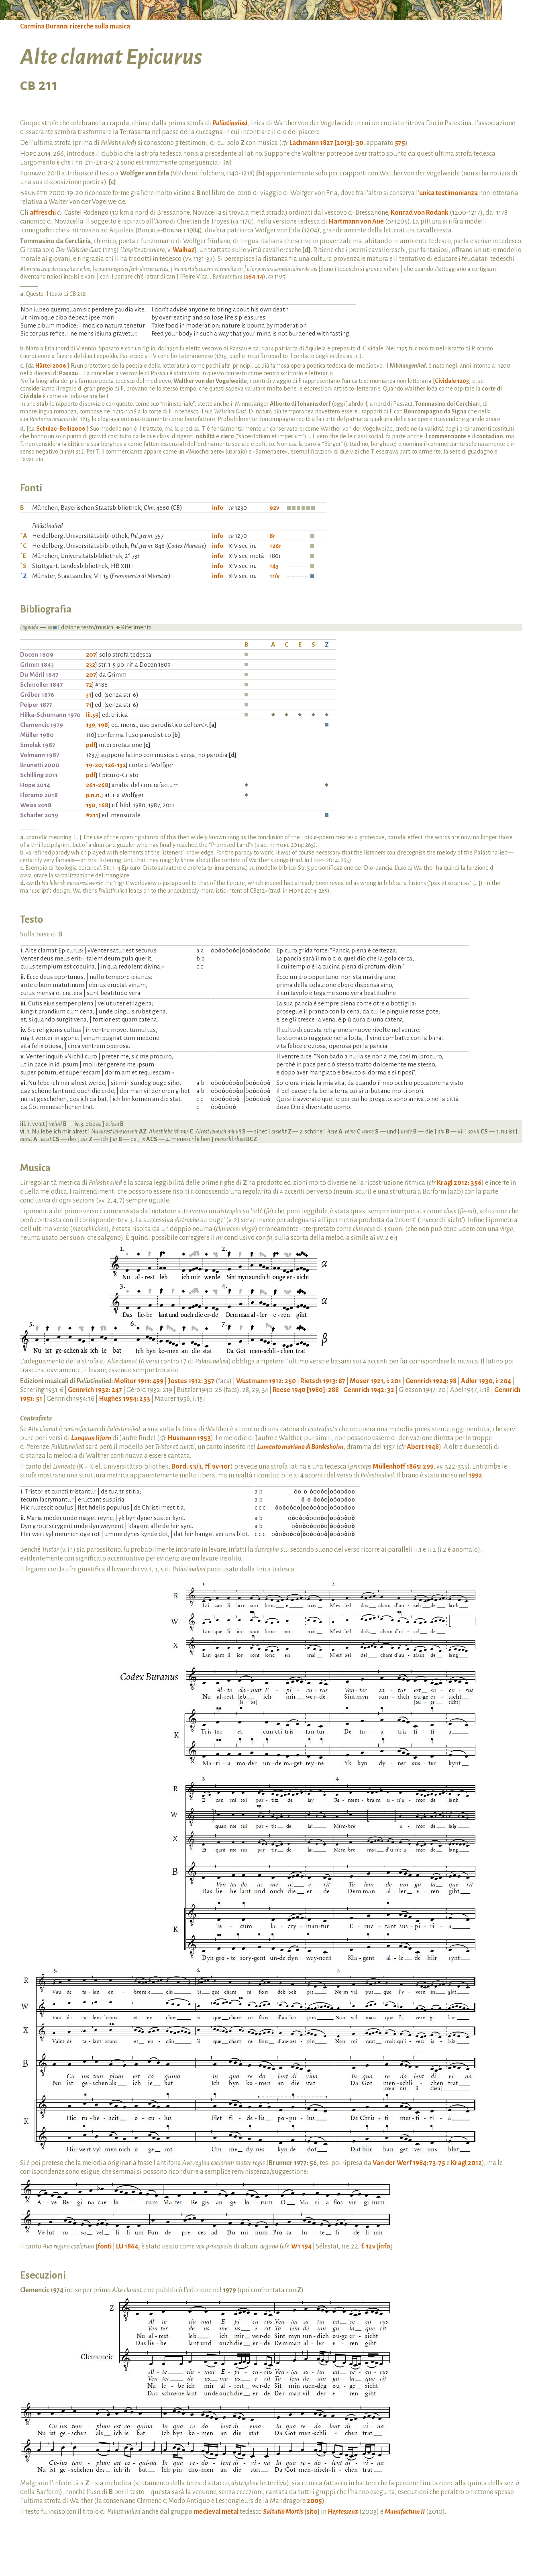 The width and height of the screenshot is (534, 2576). Describe the element at coordinates (89, 694) in the screenshot. I see `31` at that location.